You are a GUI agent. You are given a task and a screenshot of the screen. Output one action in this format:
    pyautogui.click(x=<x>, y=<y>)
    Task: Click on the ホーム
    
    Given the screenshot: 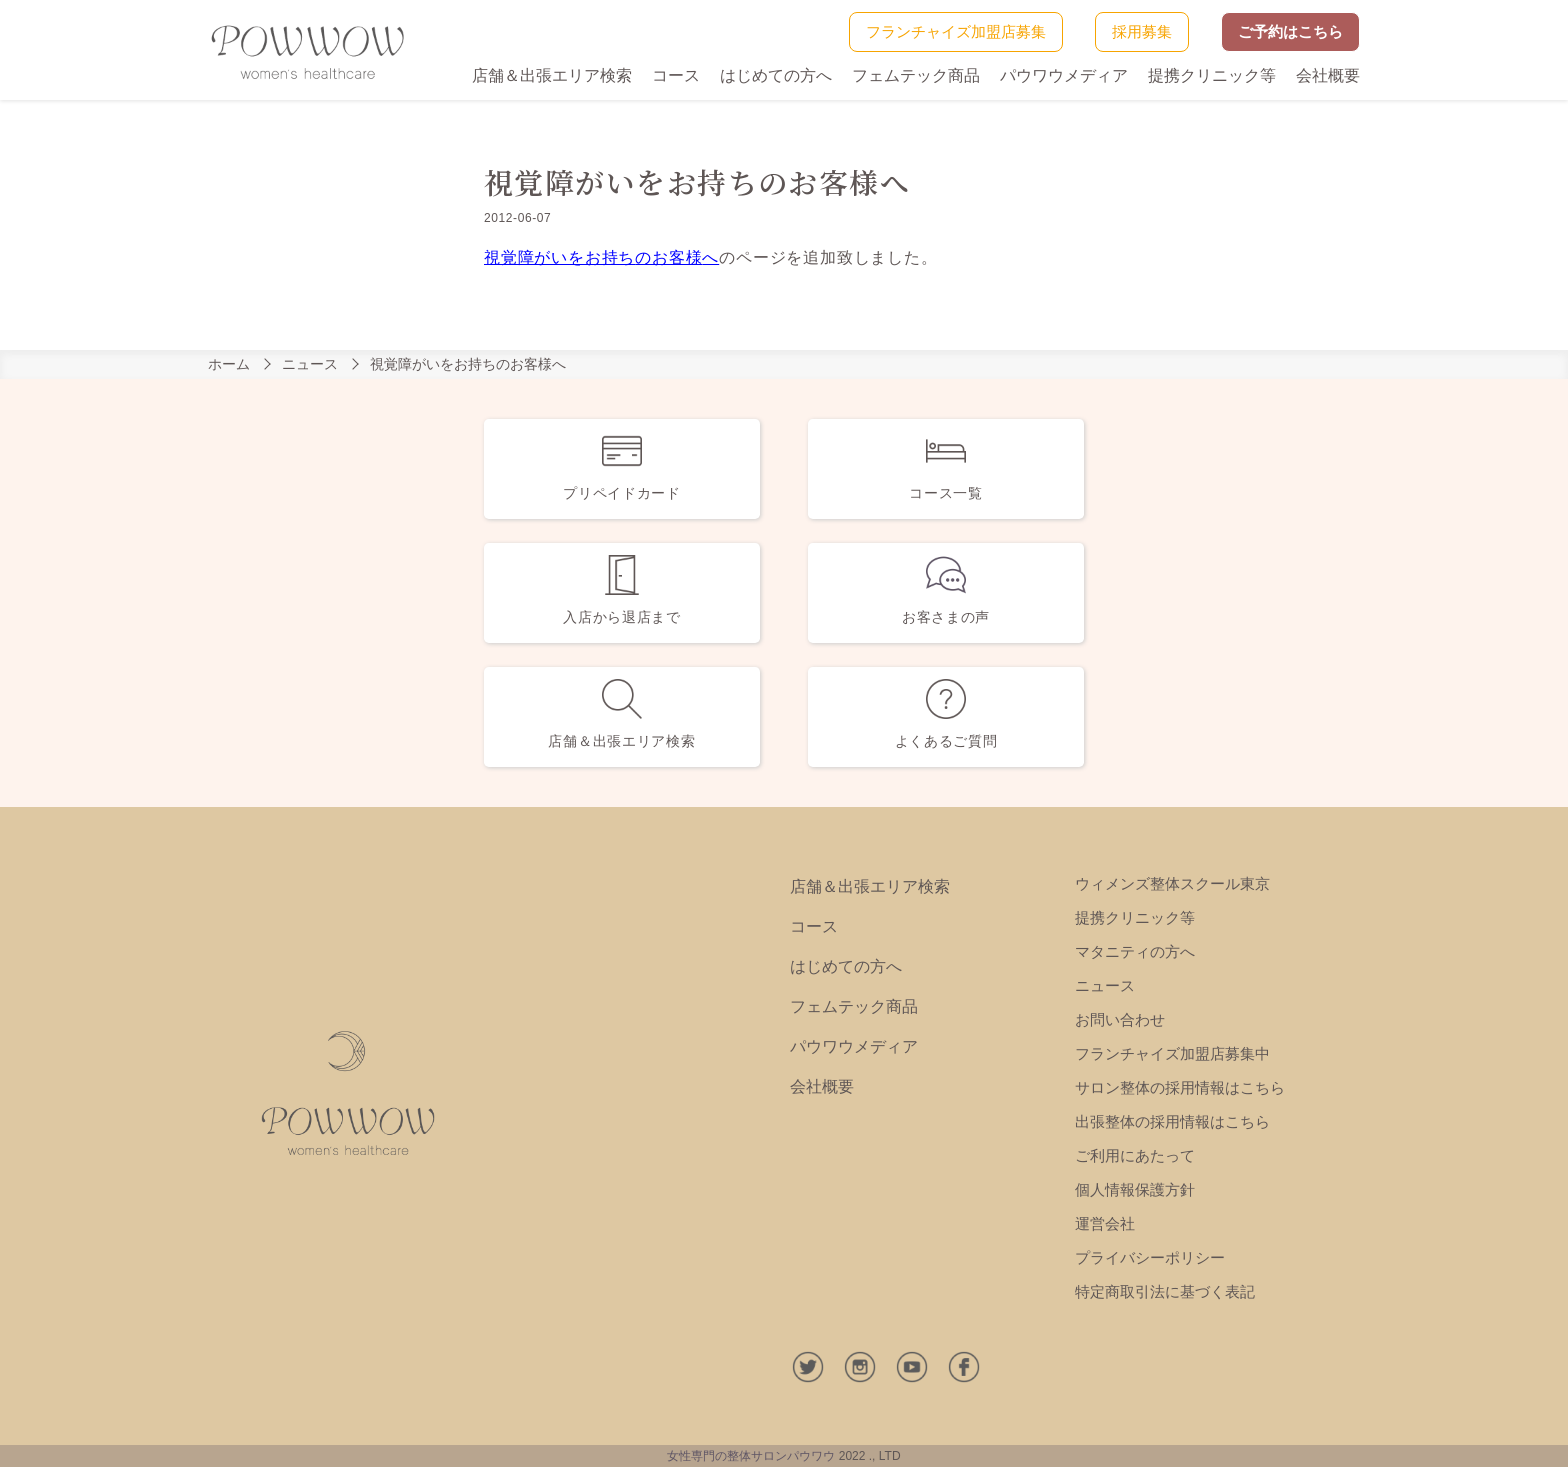 What is the action you would take?
    pyautogui.click(x=229, y=364)
    